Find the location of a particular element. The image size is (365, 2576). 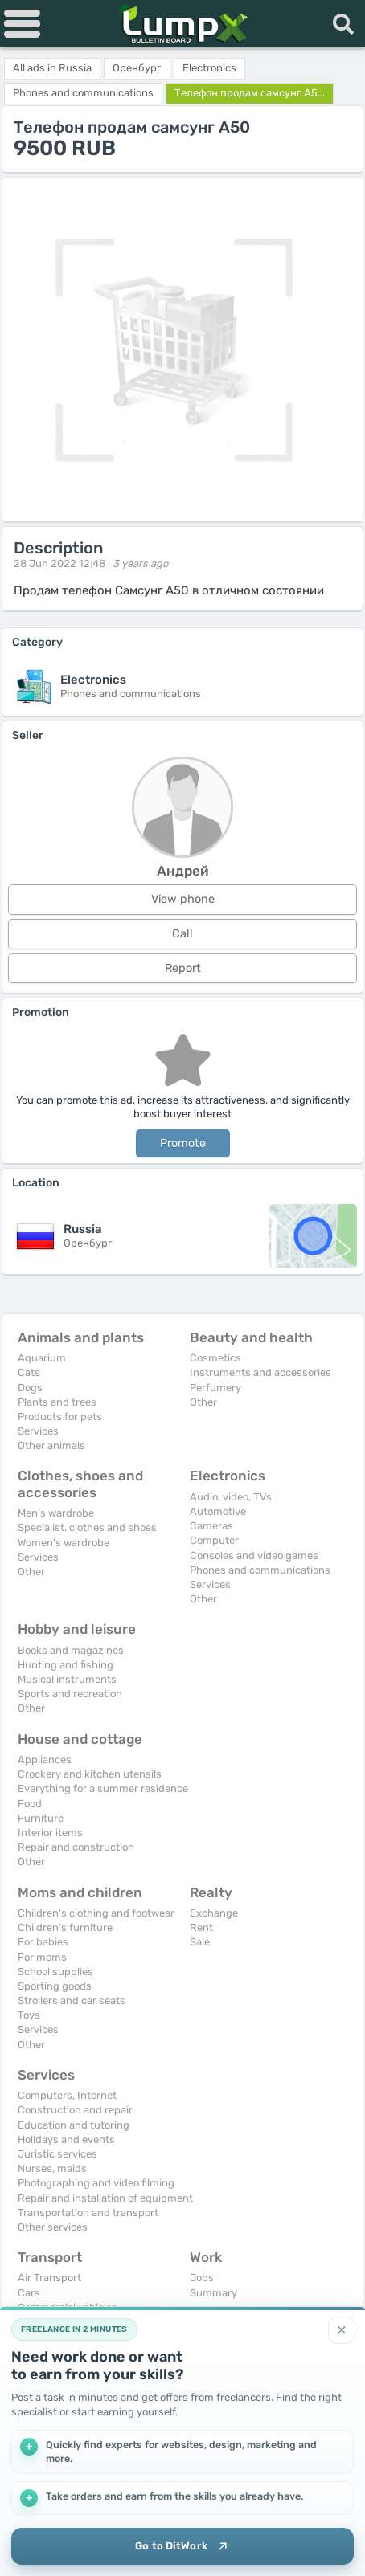

Photographing and video filming is located at coordinates (96, 2183).